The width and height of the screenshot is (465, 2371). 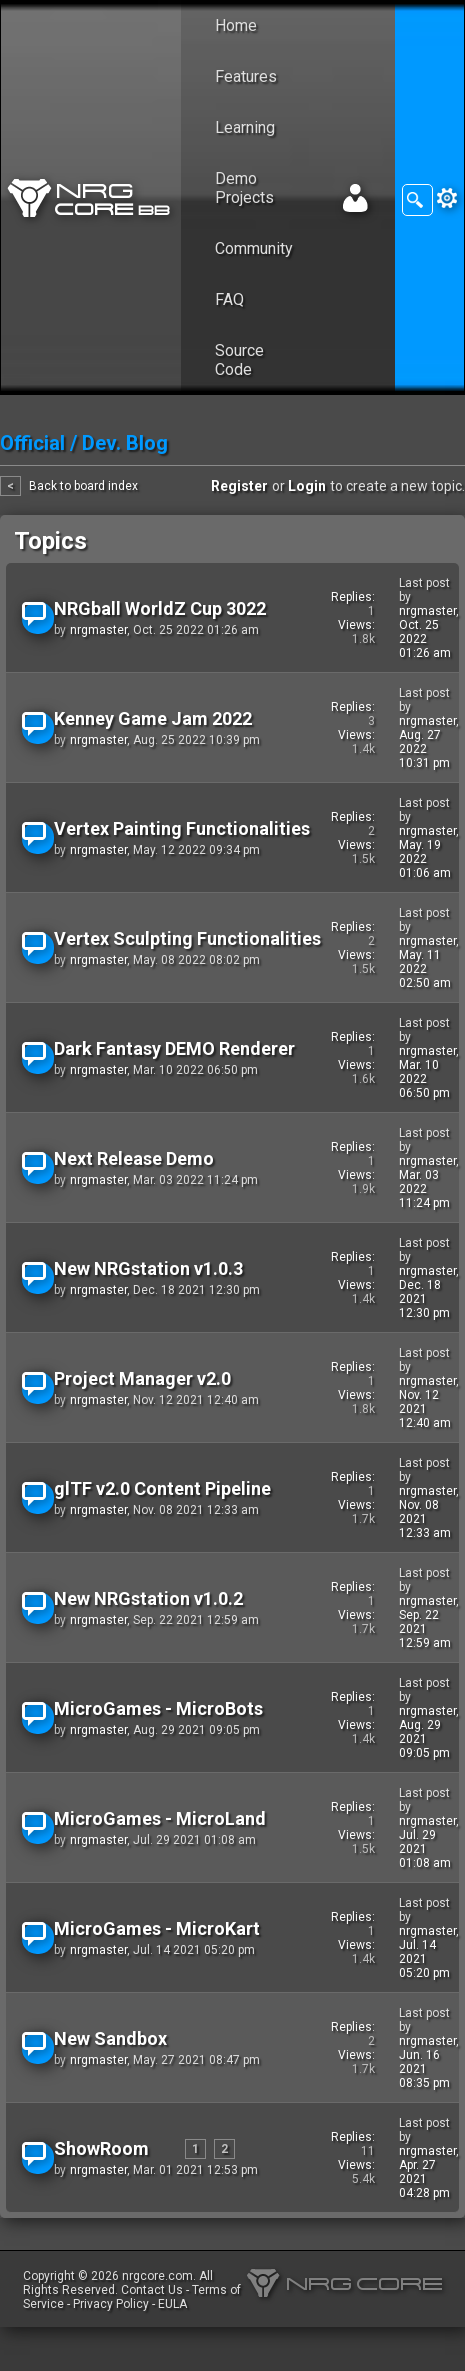 What do you see at coordinates (425, 1629) in the screenshot?
I see `Sep. 22 2021 12:59 am` at bounding box center [425, 1629].